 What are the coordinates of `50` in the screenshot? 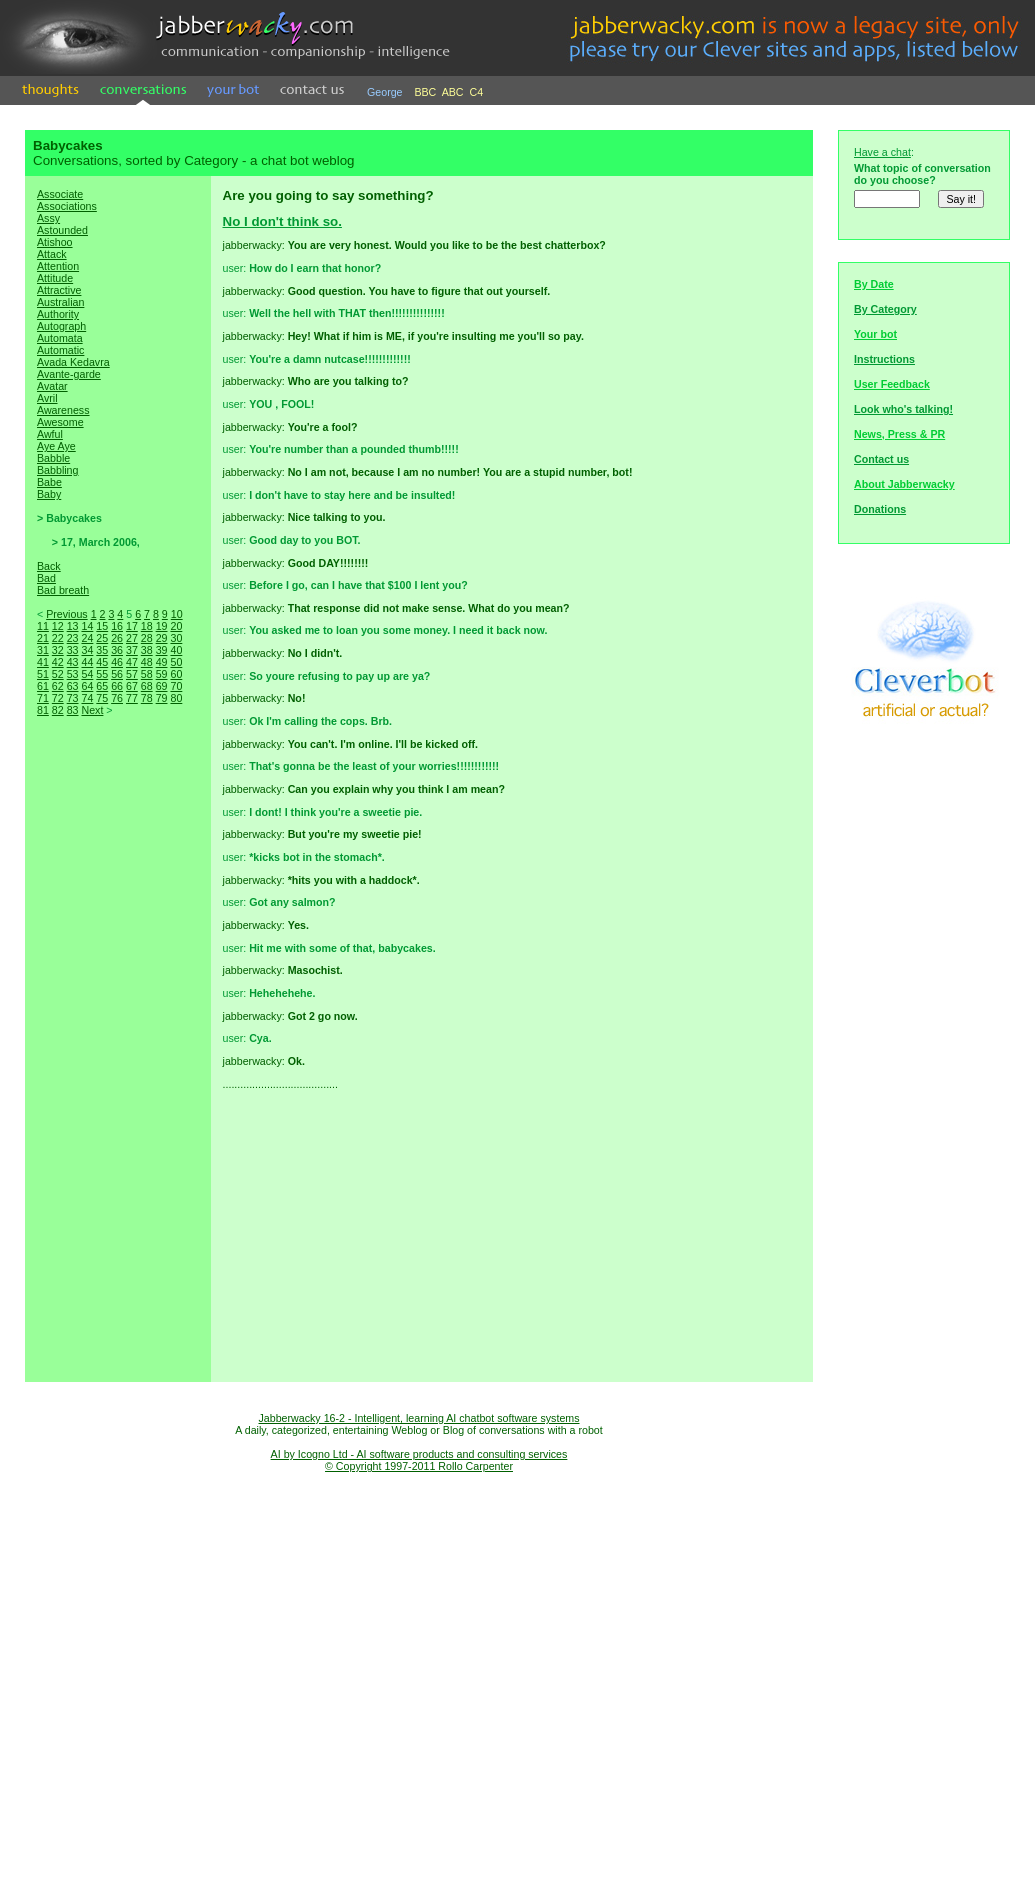 It's located at (176, 662).